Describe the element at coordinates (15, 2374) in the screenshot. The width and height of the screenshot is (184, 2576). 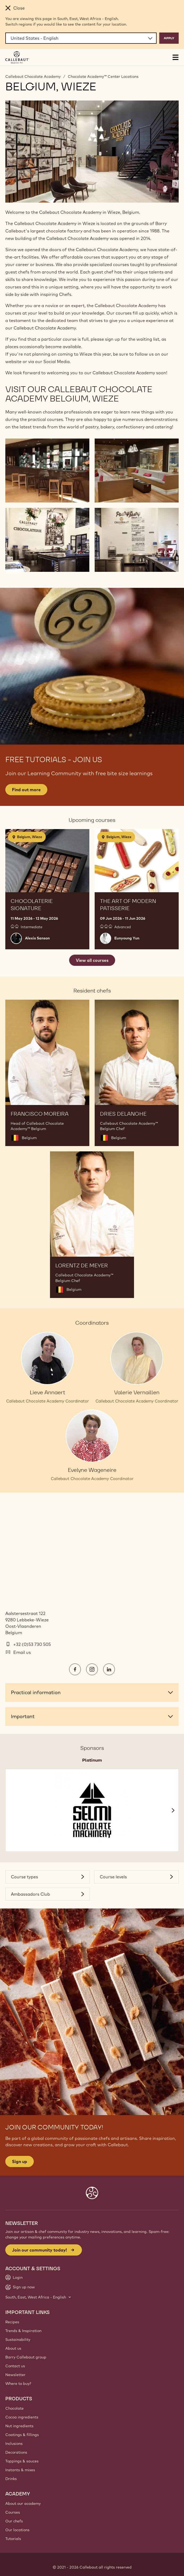
I see `Newsletter` at that location.